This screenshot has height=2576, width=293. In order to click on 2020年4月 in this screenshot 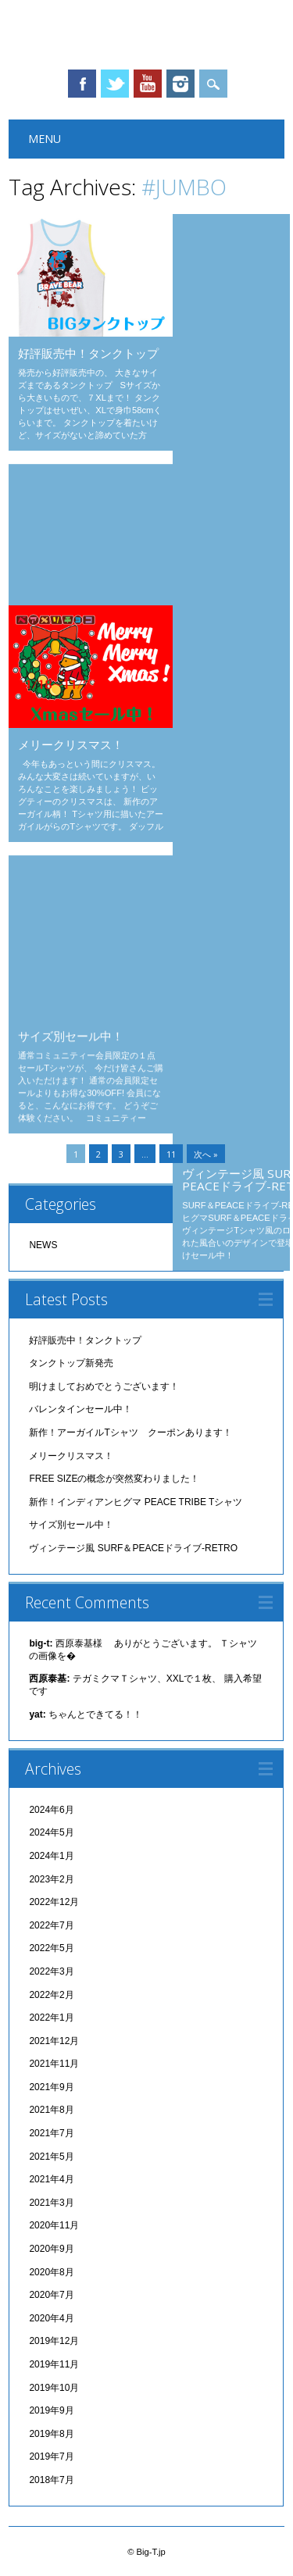, I will do `click(51, 2318)`.